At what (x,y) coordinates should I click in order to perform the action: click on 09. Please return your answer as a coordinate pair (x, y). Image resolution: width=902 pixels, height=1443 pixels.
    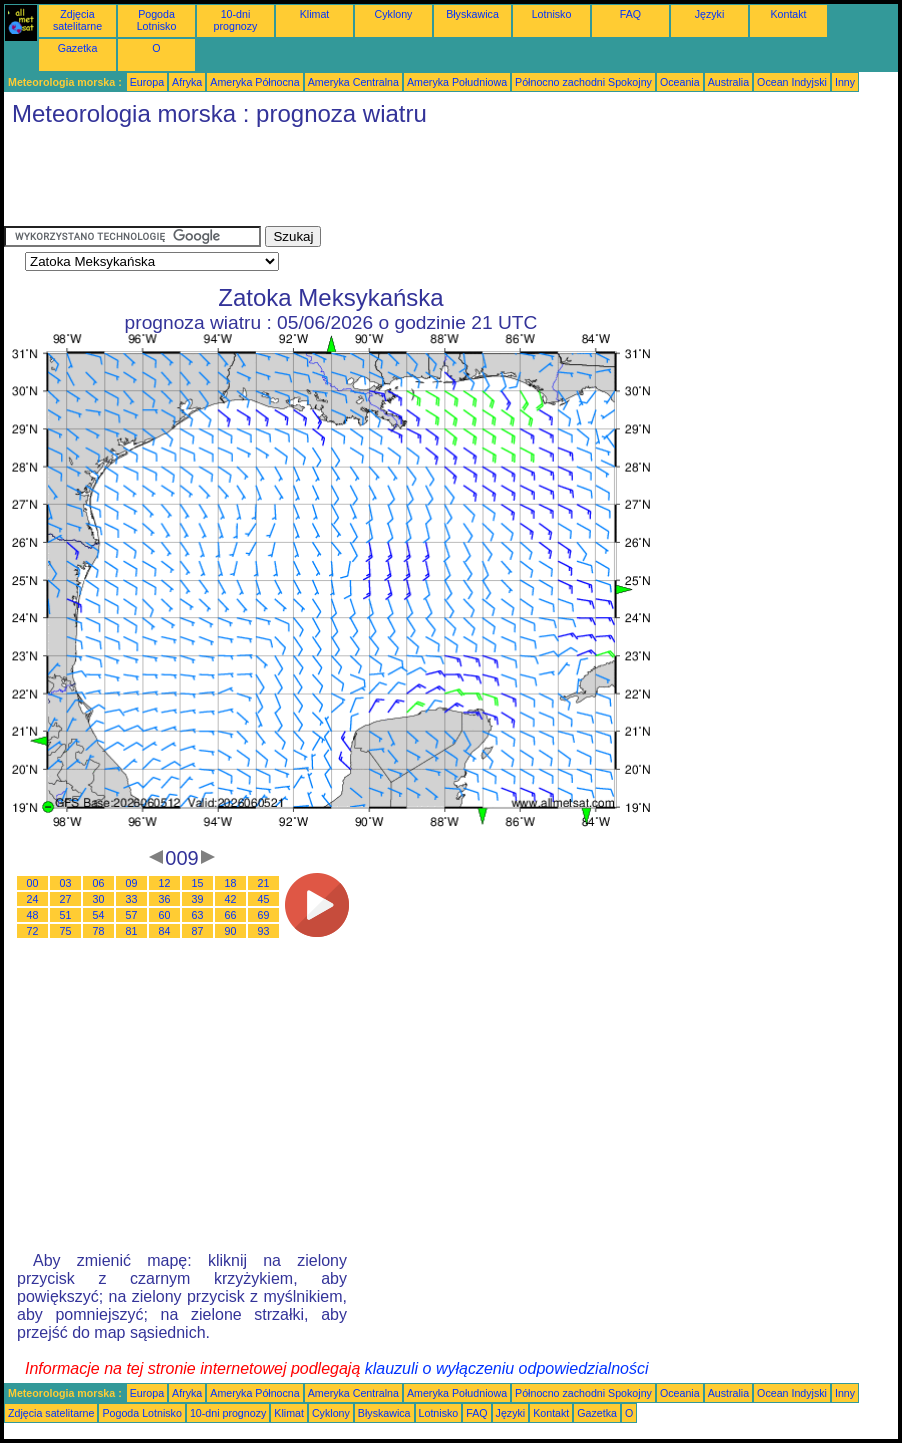
    Looking at the image, I should click on (132, 883).